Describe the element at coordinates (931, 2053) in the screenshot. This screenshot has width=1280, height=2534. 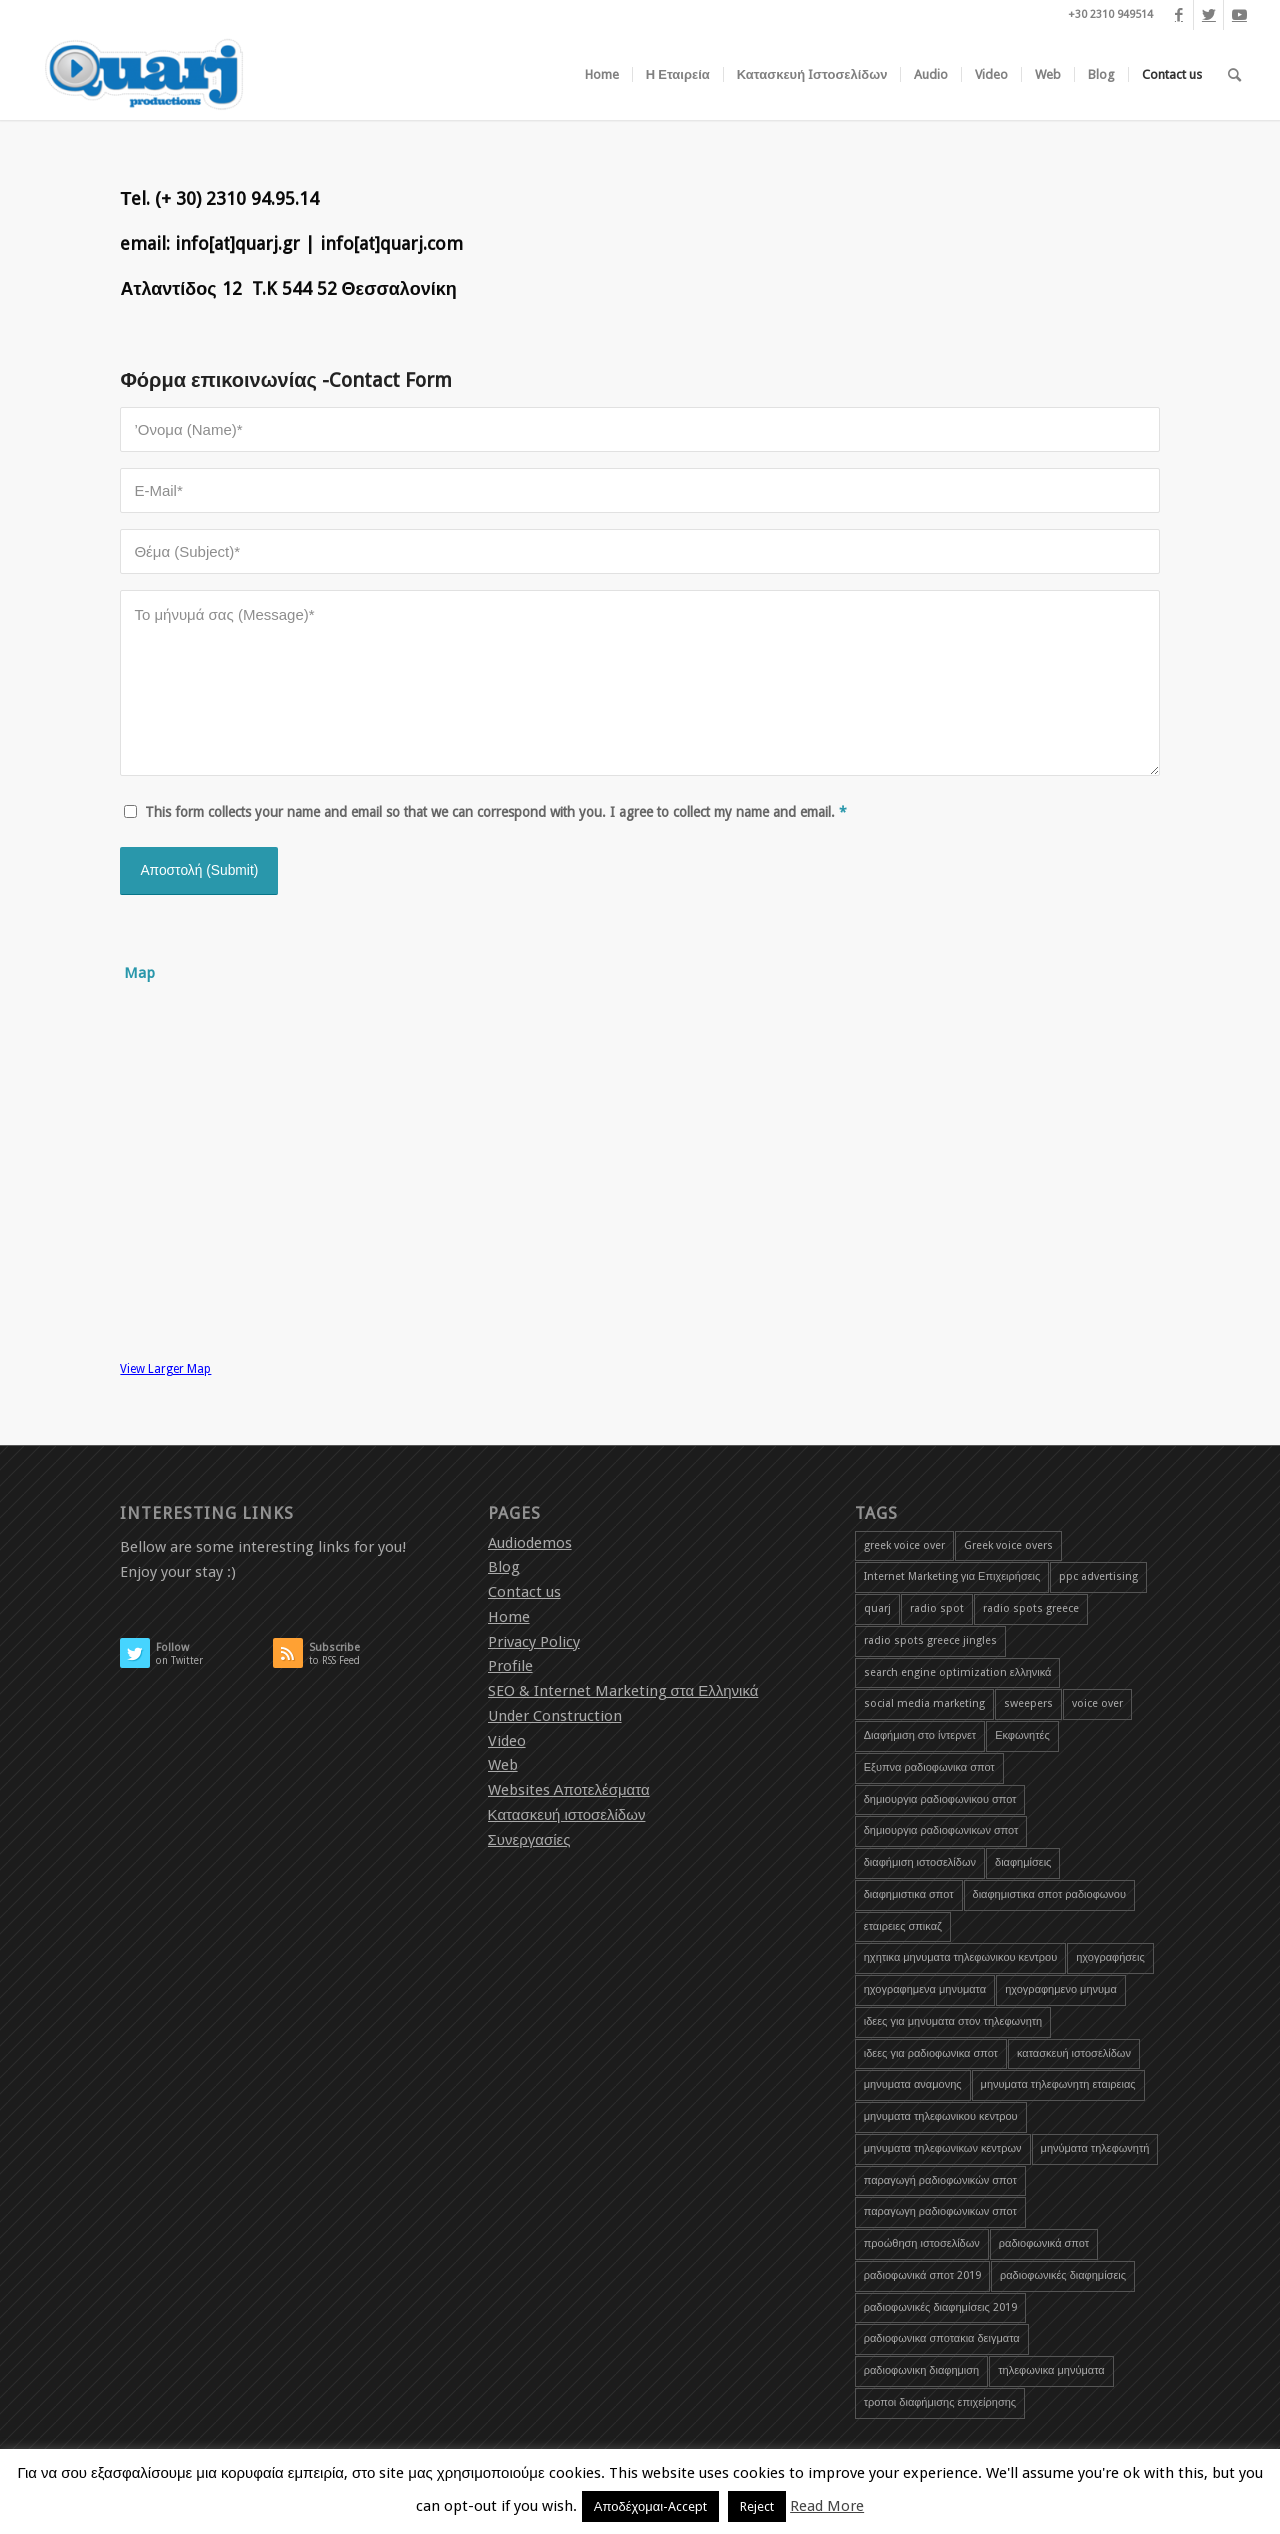
I see `ιδεες για ραδιοφωνικα σποτ [ιδεες για ραδιοφωνικα σποτ (1 item)]` at that location.